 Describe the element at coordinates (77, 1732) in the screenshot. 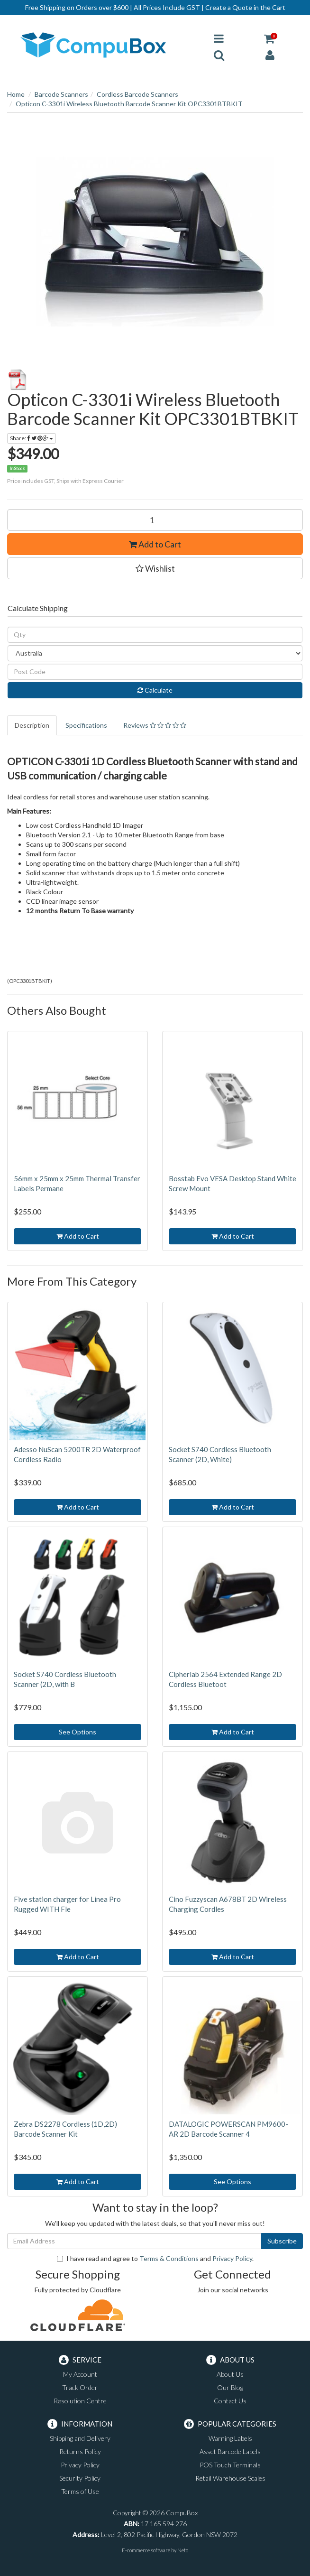

I see `See Options` at that location.